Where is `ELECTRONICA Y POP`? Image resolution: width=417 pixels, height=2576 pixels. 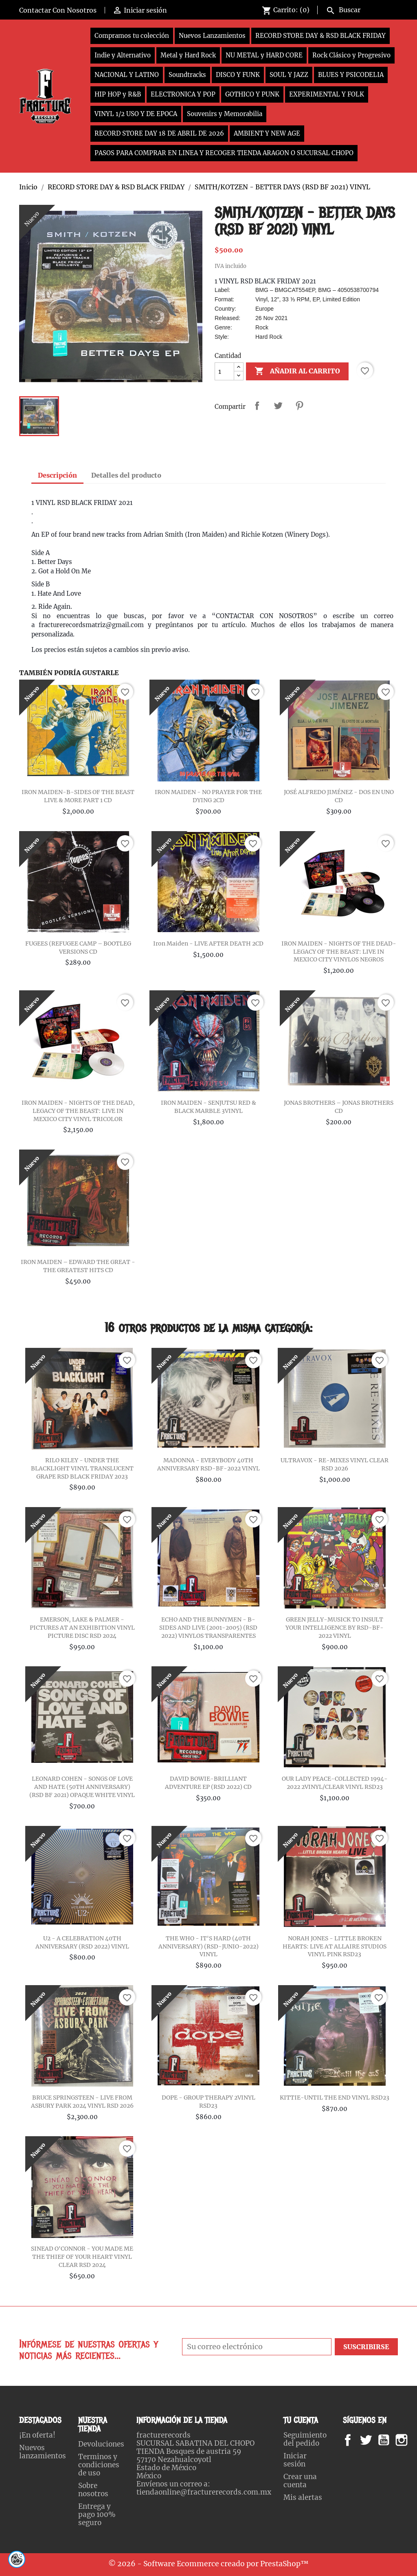 ELECTRONICA Y POP is located at coordinates (183, 94).